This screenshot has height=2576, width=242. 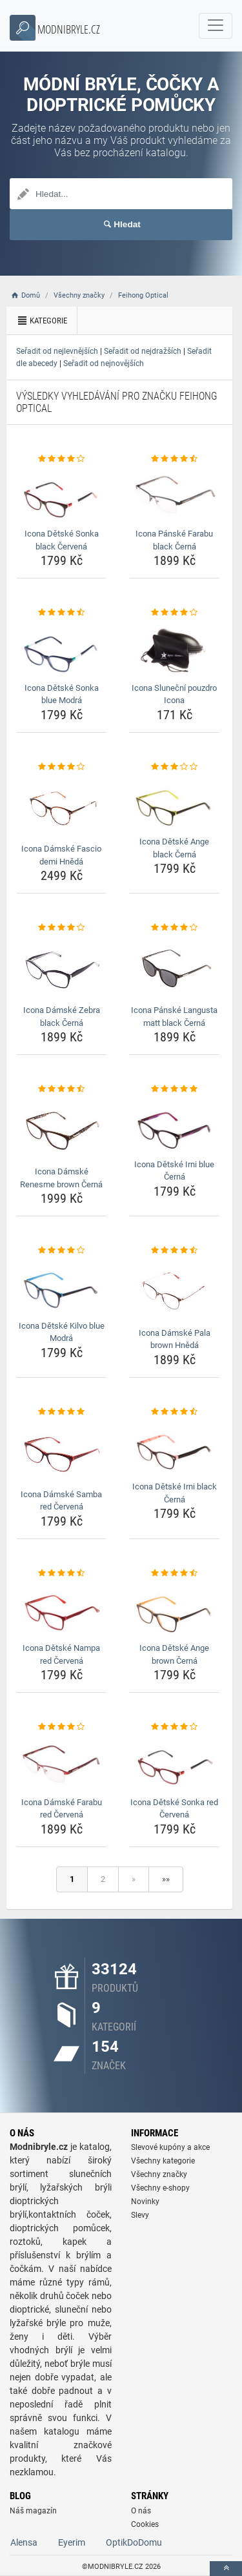 I want to click on Icona Dětské Ange black Černá [icona-detske-ange-black-cerna-name], so click(x=174, y=848).